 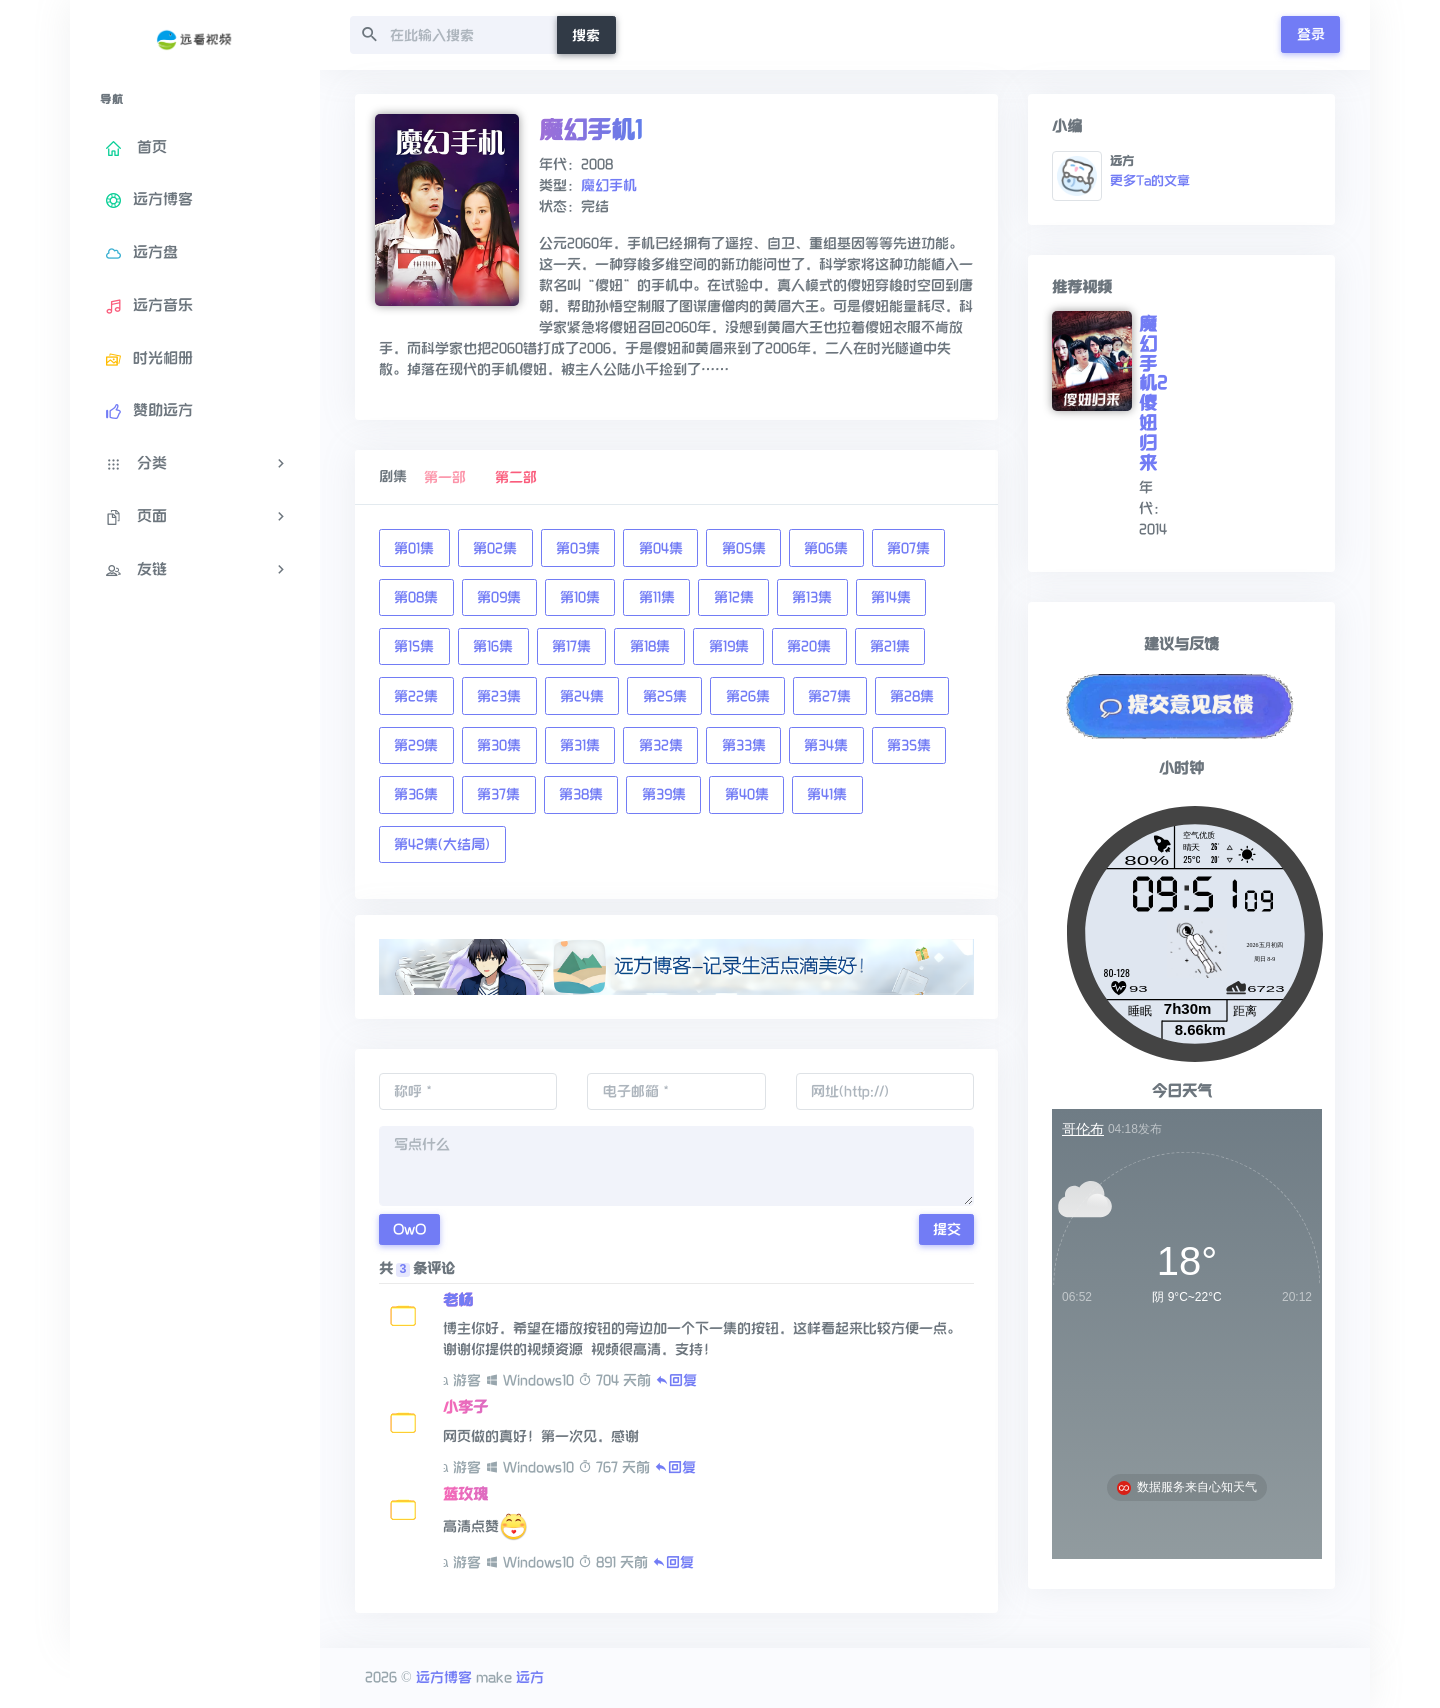 What do you see at coordinates (578, 548) in the screenshot?
I see `第03集` at bounding box center [578, 548].